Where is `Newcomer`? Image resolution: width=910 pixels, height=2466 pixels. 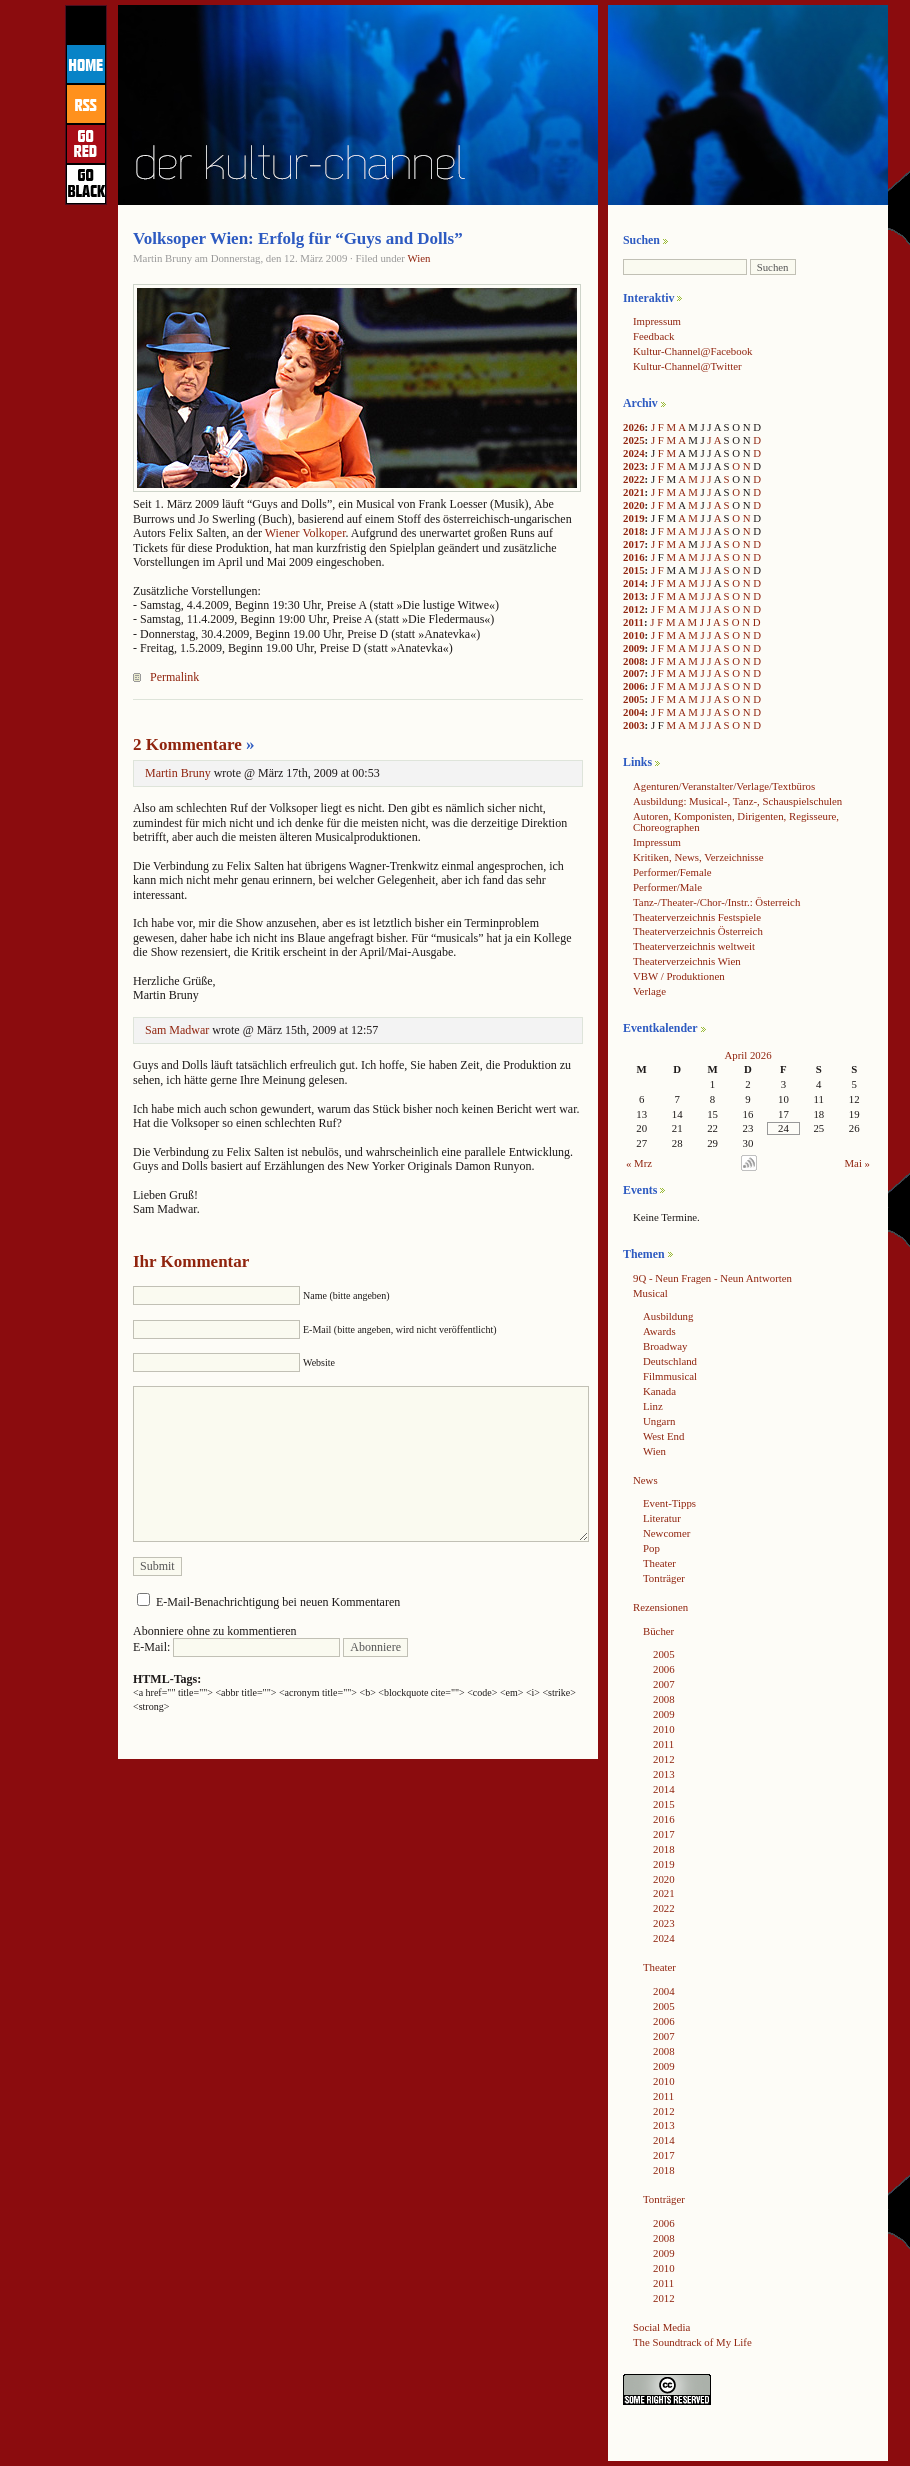 Newcomer is located at coordinates (666, 1533).